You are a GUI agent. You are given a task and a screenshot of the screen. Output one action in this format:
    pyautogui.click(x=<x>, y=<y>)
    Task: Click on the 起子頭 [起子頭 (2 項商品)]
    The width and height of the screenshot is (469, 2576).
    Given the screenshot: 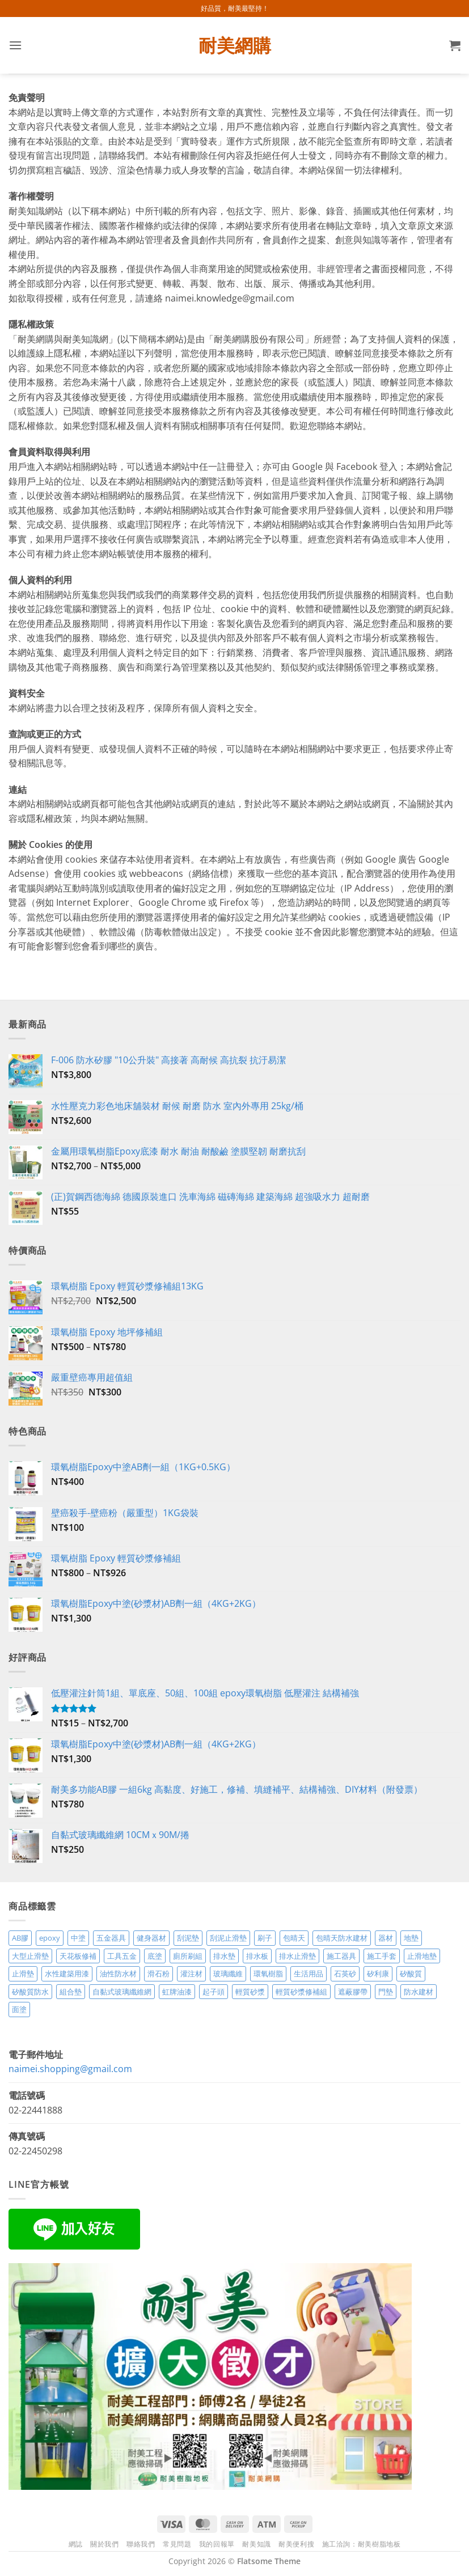 What is the action you would take?
    pyautogui.click(x=213, y=1992)
    